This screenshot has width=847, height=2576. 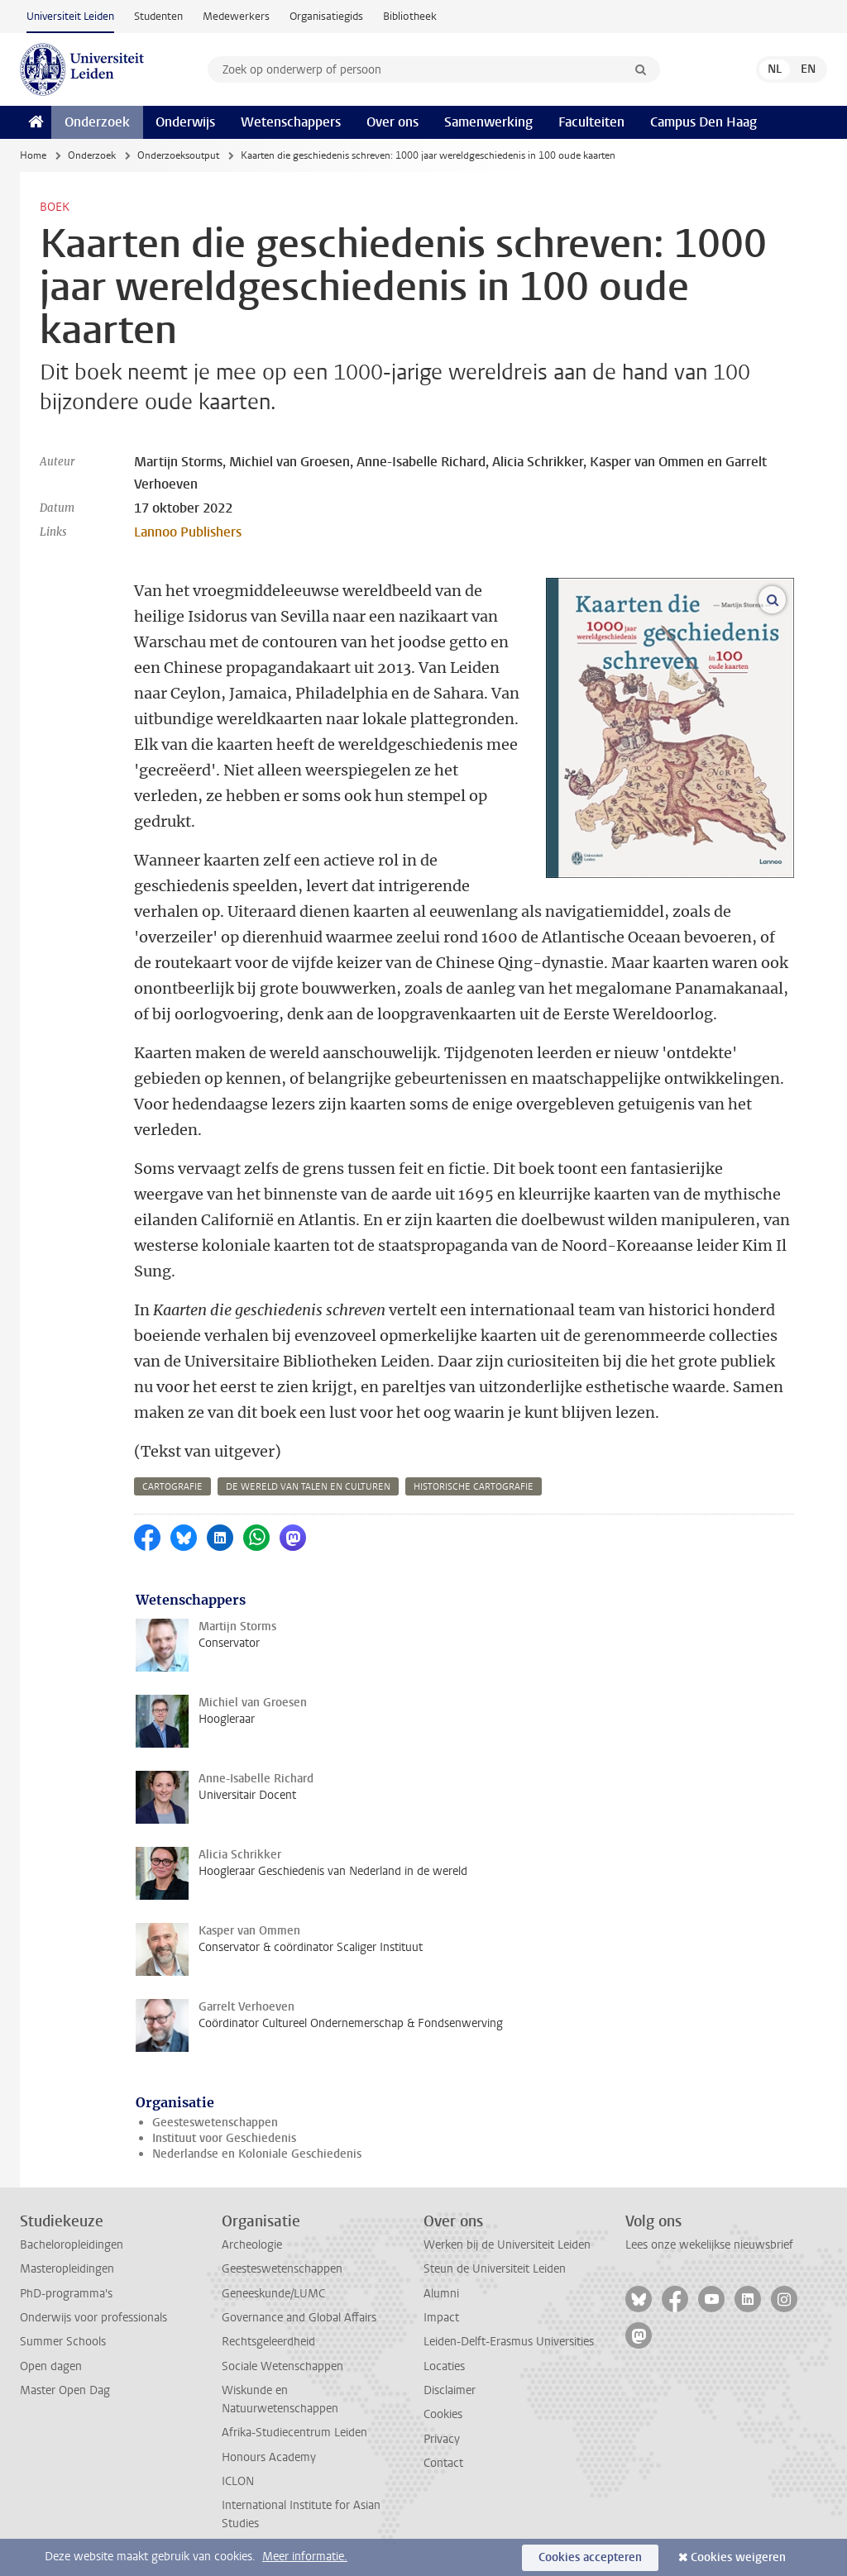 I want to click on Universiteit Leiden, so click(x=70, y=16).